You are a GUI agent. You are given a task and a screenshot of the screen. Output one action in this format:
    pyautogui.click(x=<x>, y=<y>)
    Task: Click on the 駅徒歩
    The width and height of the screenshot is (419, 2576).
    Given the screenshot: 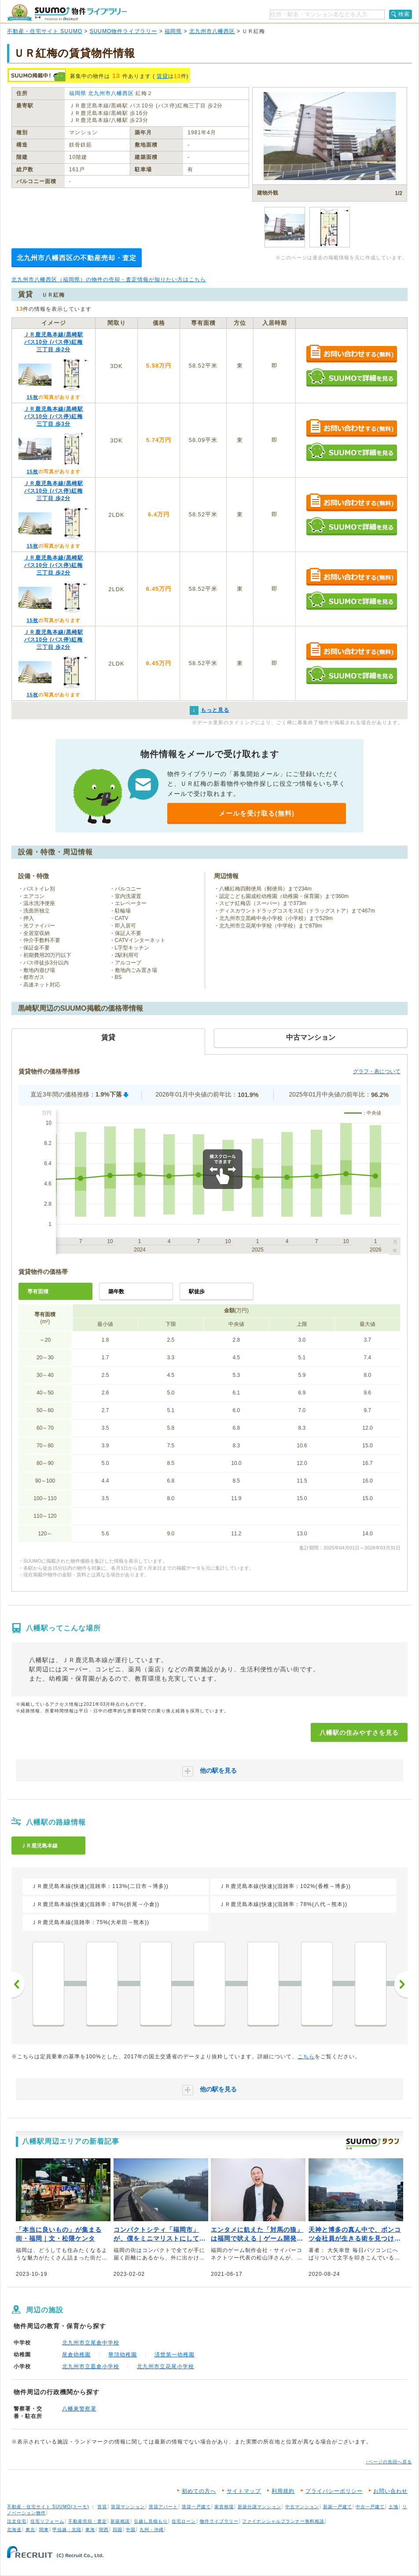 What is the action you would take?
    pyautogui.click(x=197, y=1291)
    